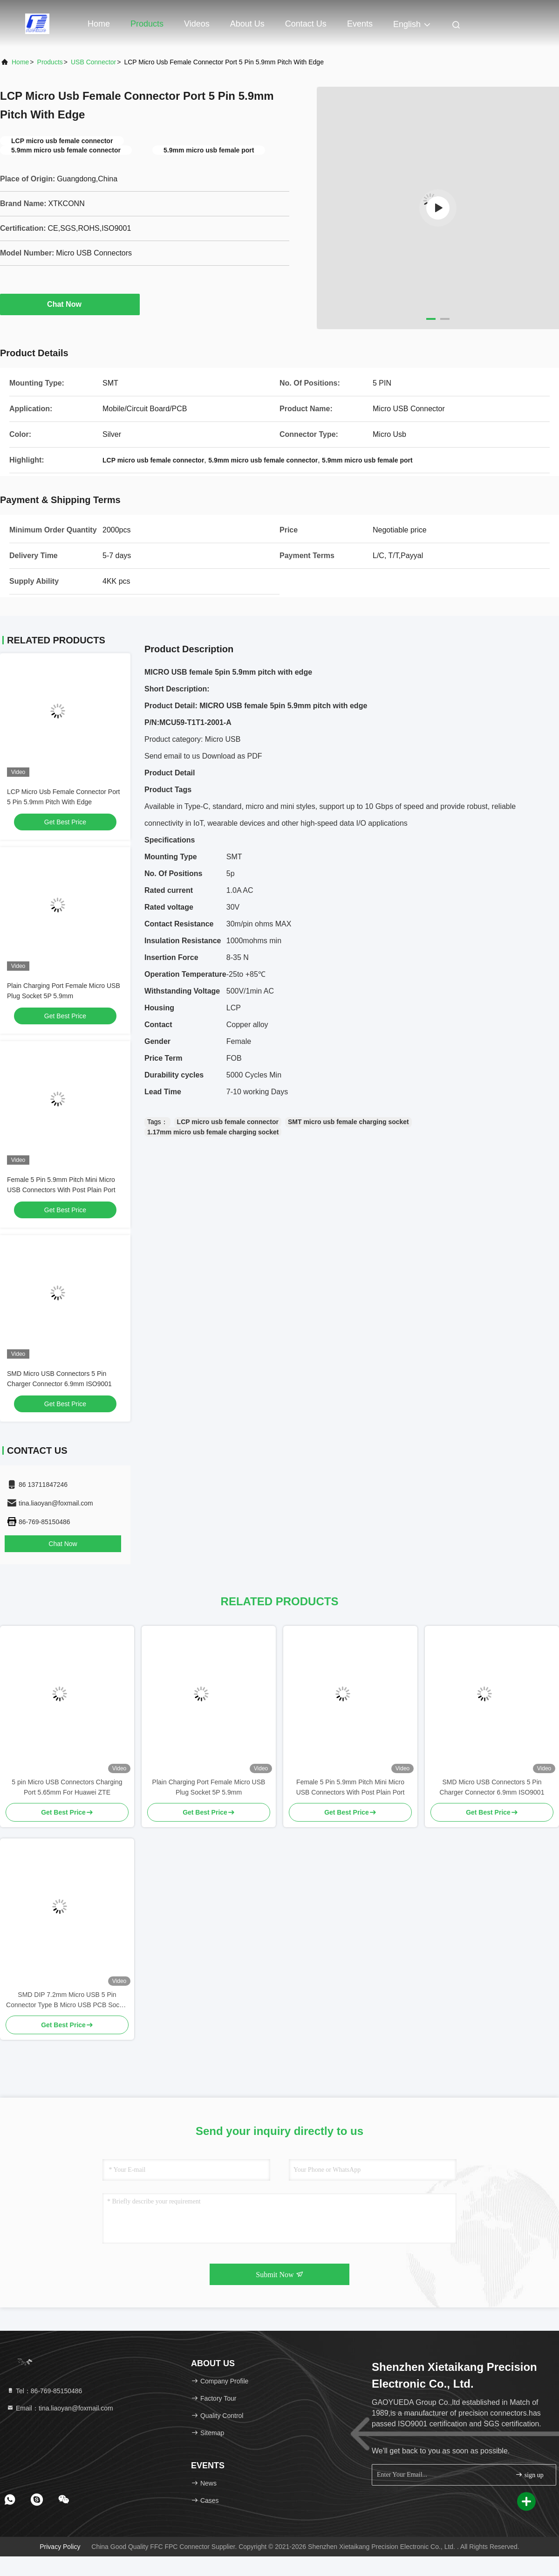  What do you see at coordinates (70, 304) in the screenshot?
I see `Chat Now` at bounding box center [70, 304].